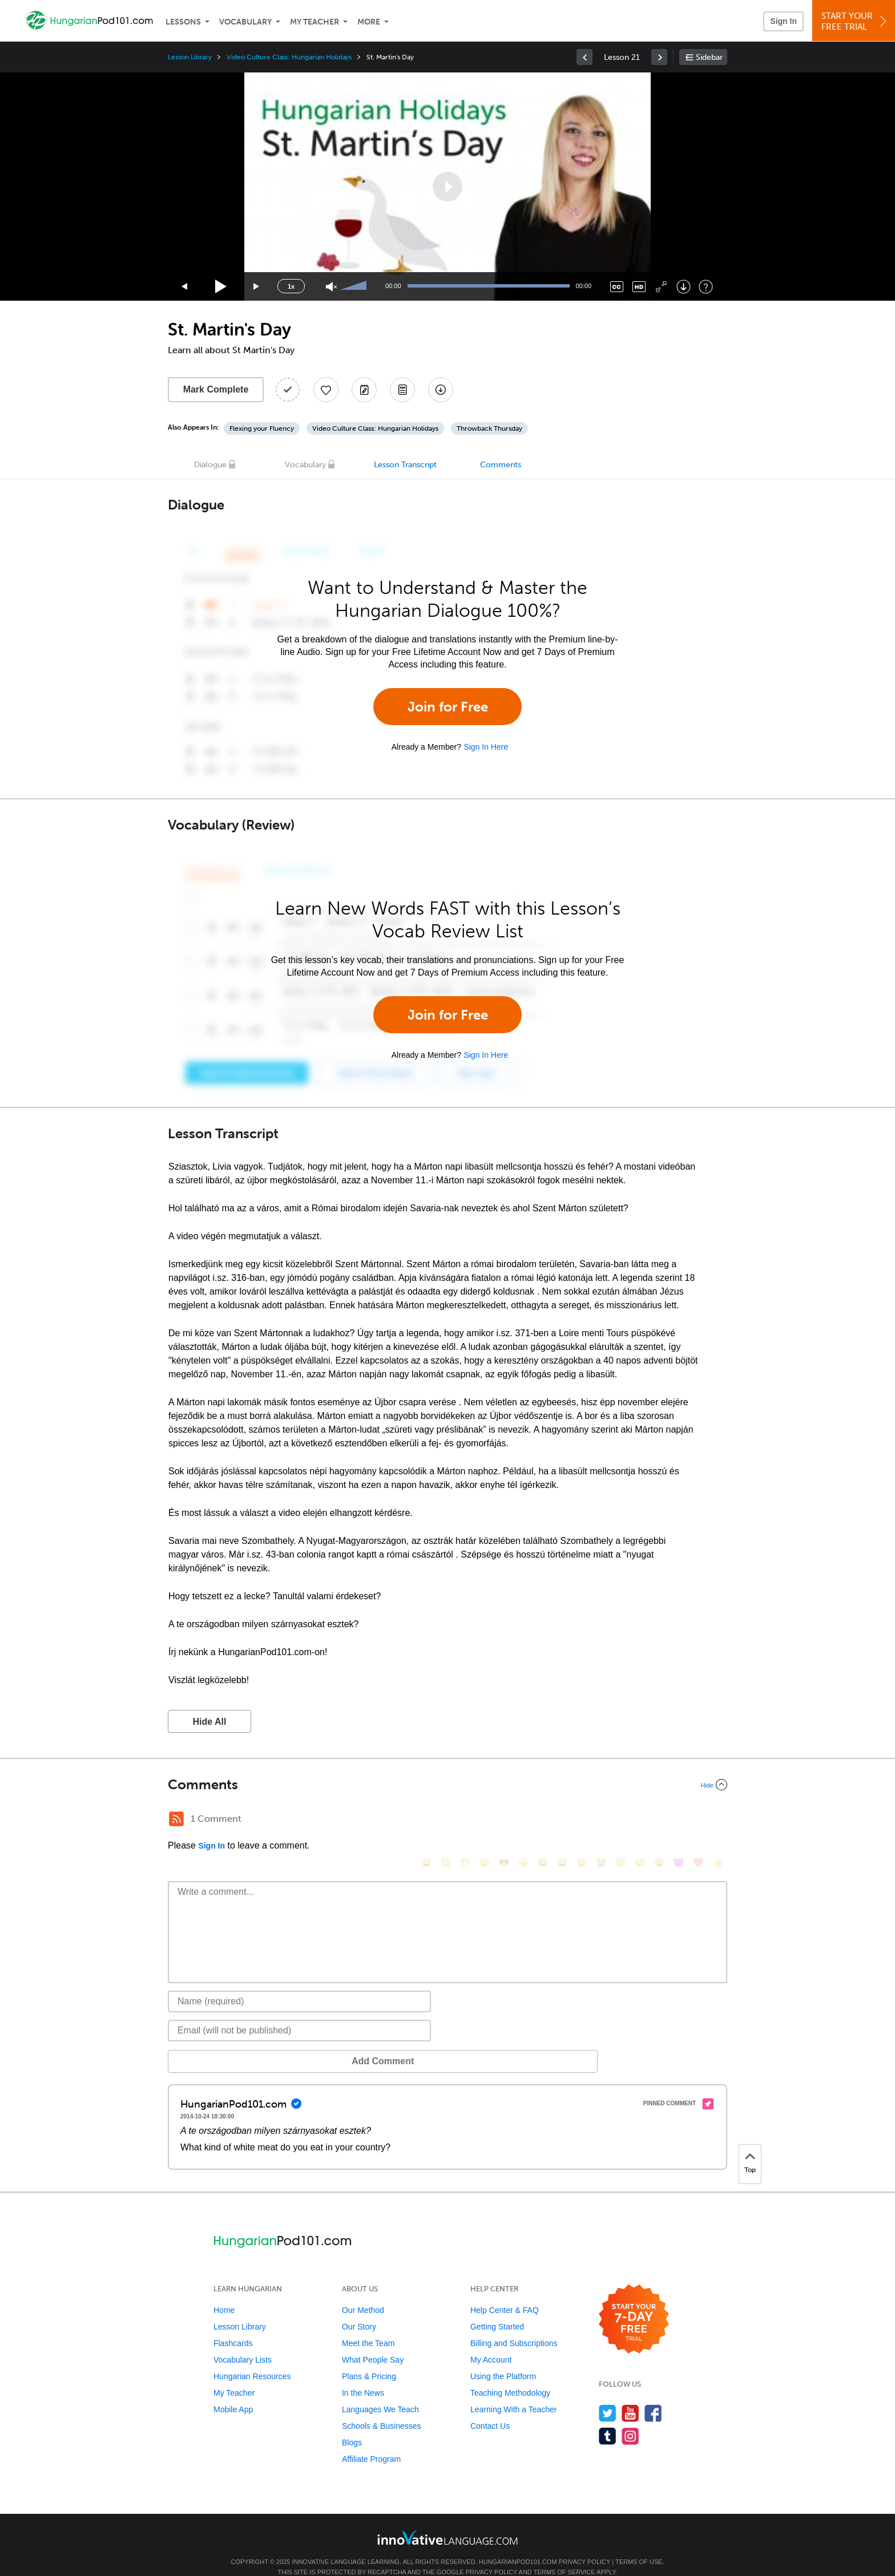 The height and width of the screenshot is (2576, 895). Describe the element at coordinates (364, 389) in the screenshot. I see `[Create a Note]` at that location.